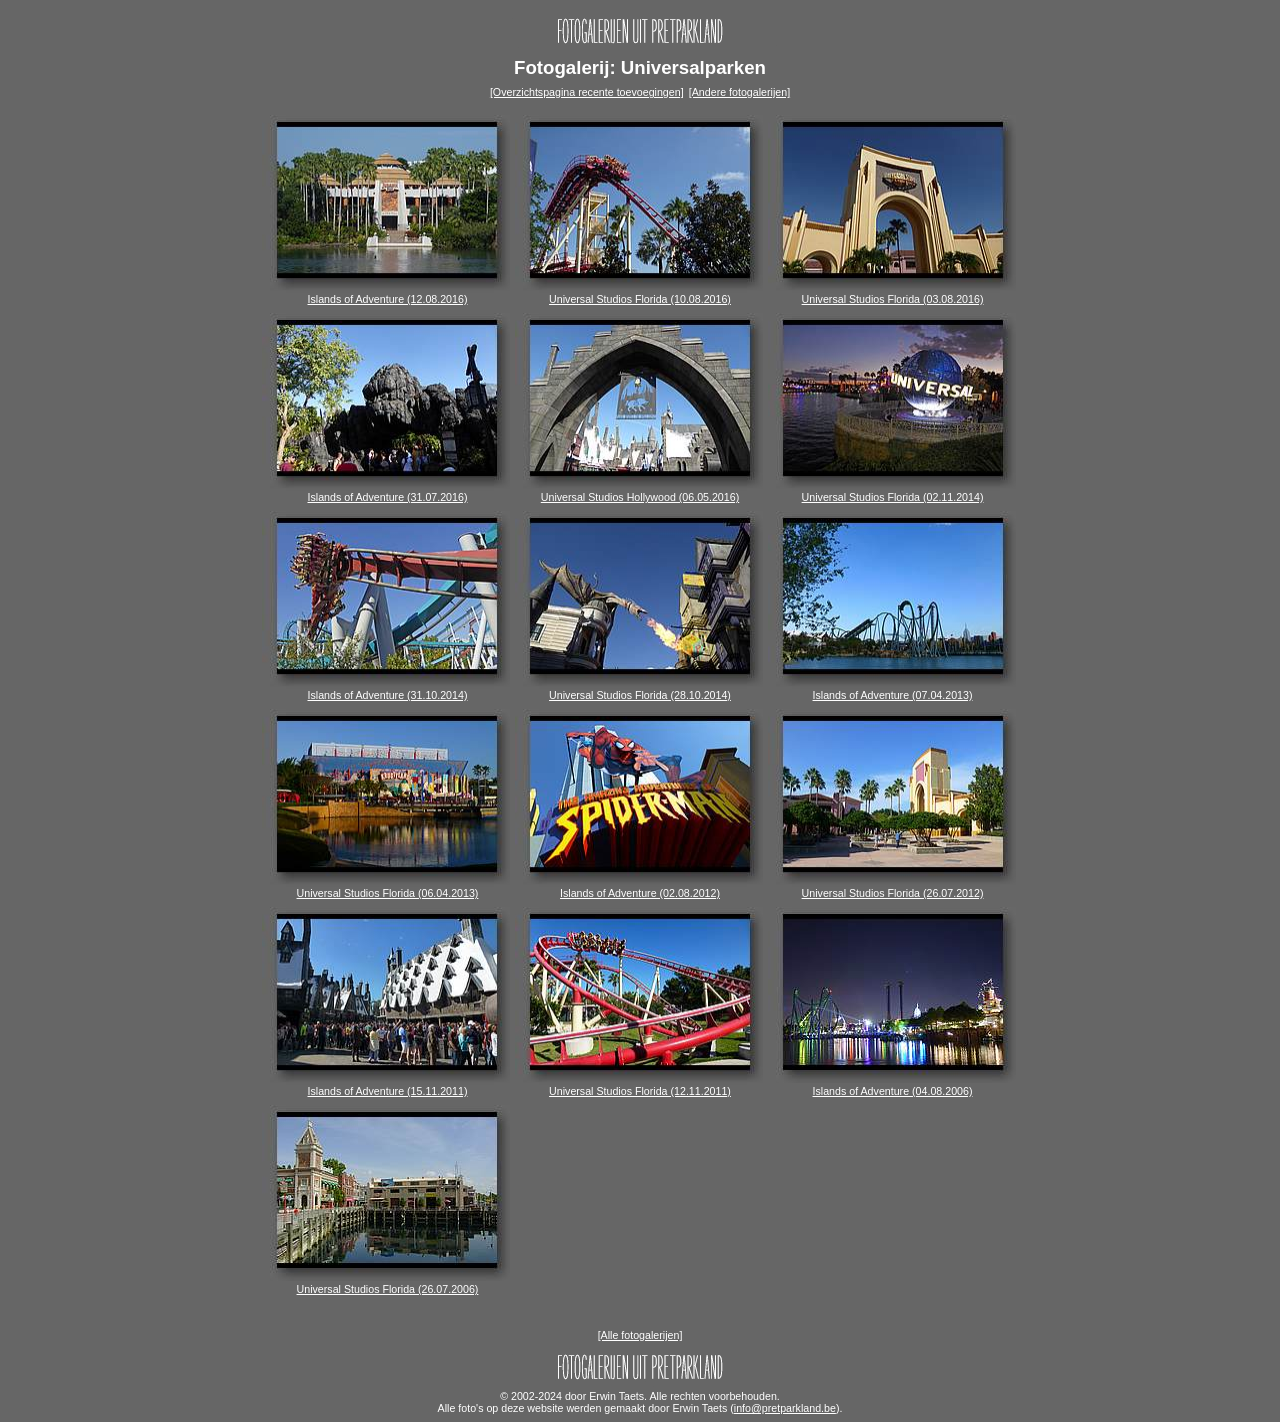  I want to click on Universal Studios Hollywood (06.05.2016), so click(640, 492).